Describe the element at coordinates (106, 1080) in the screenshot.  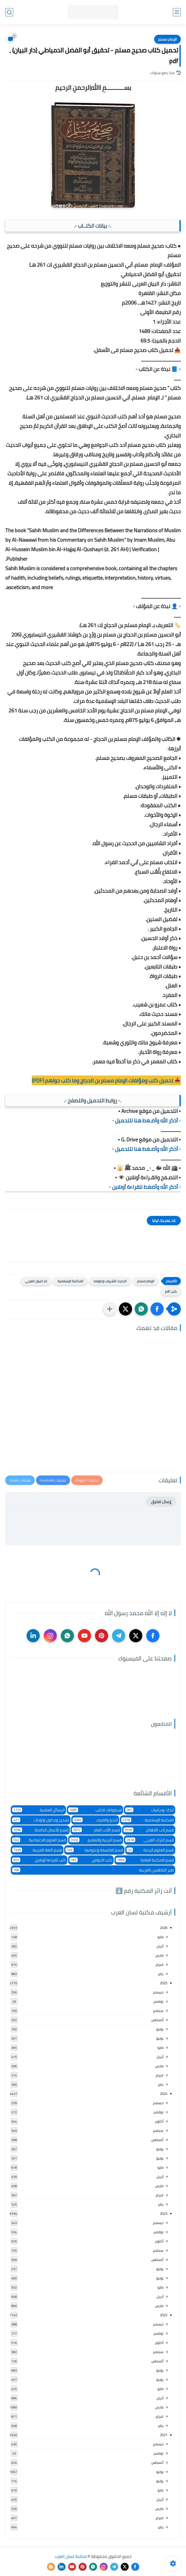
I see `📥 تحميل كتب ومؤلفات الإمام مسلم بن الحجاج وما كتب حولهم (PDF)` at that location.